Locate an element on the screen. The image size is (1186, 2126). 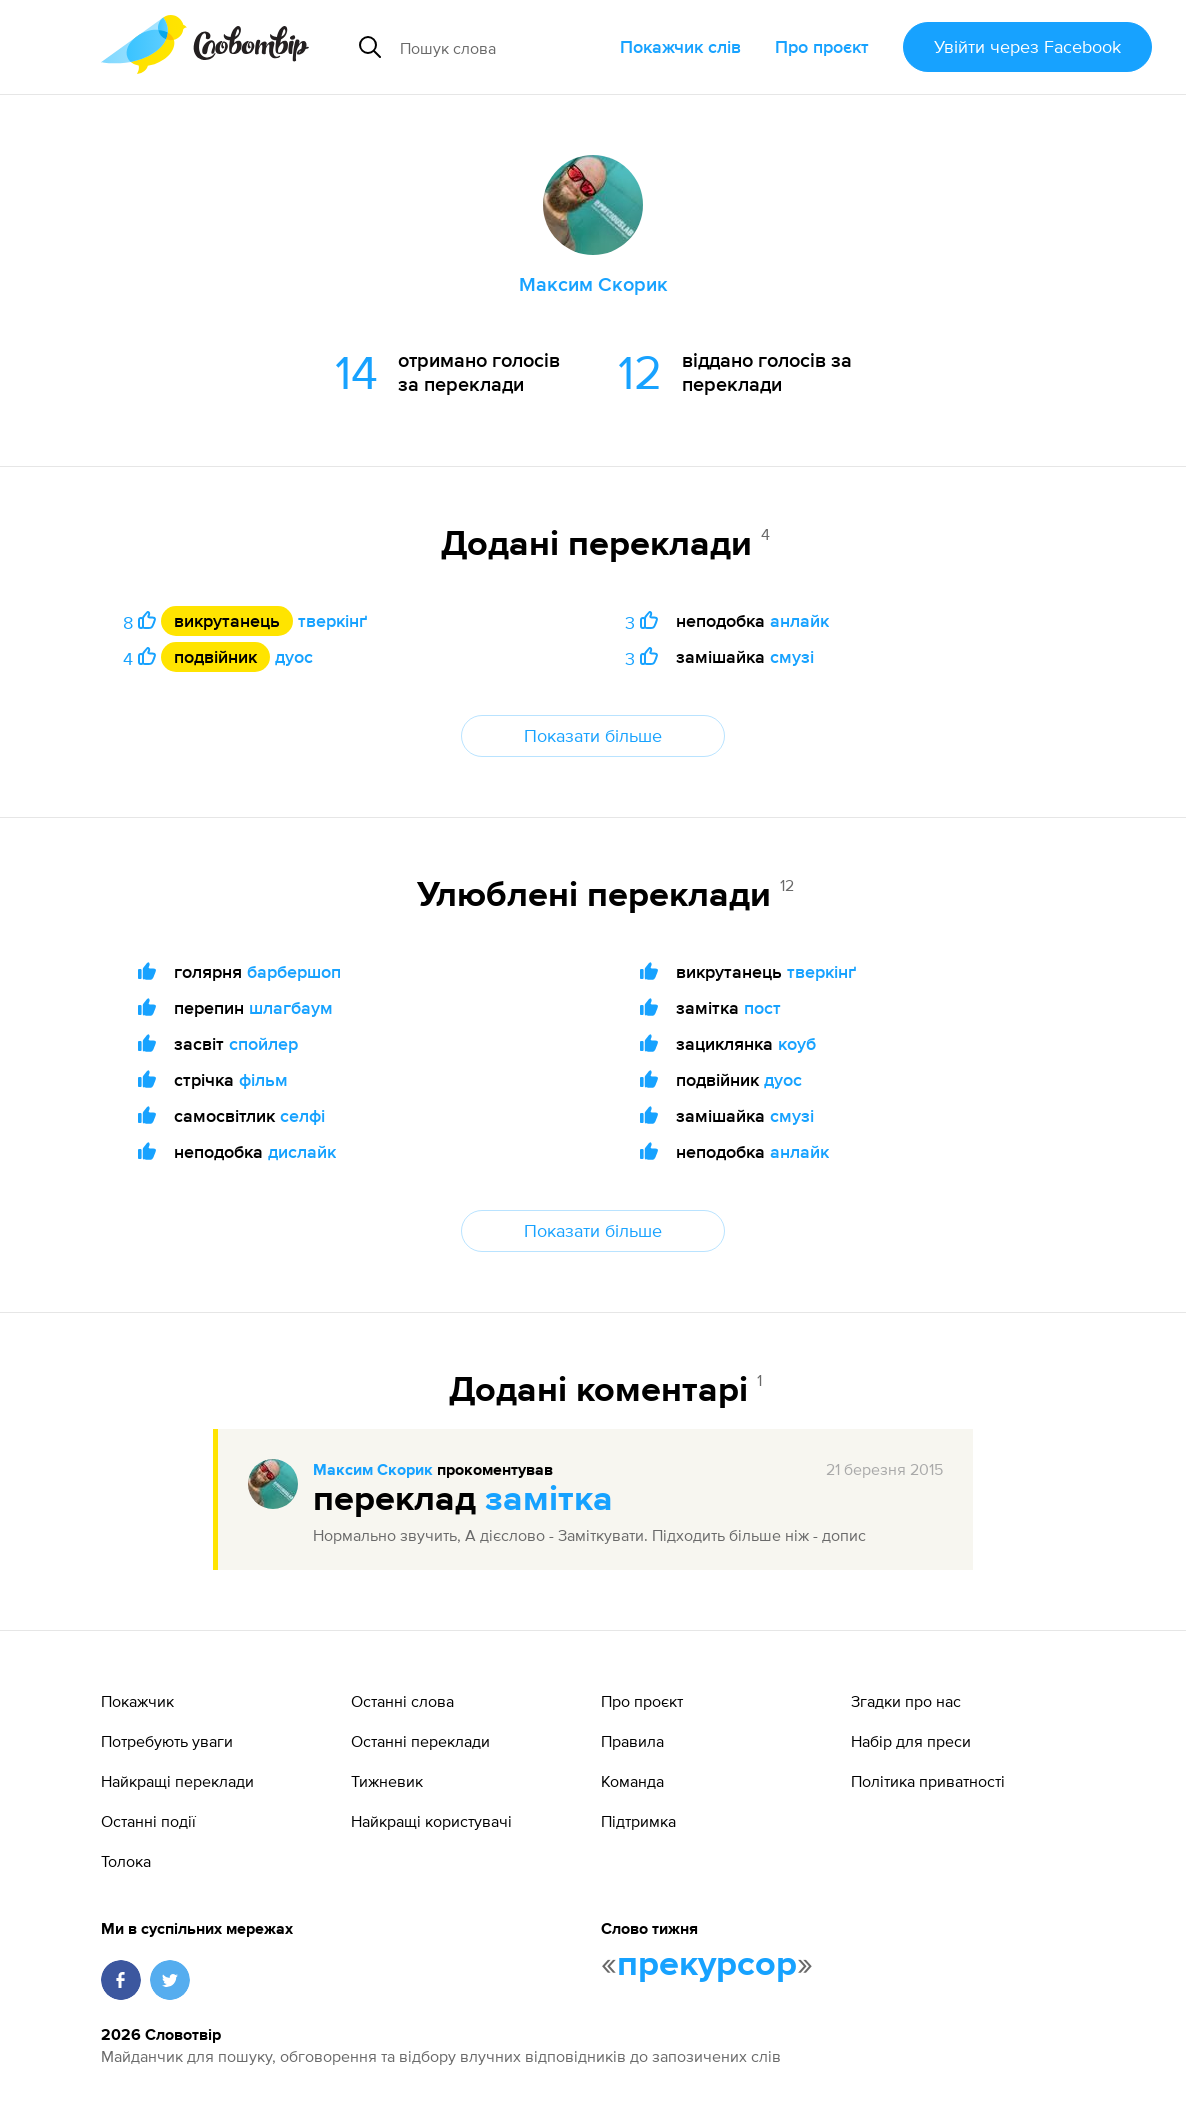
Увійти is located at coordinates (1027, 46).